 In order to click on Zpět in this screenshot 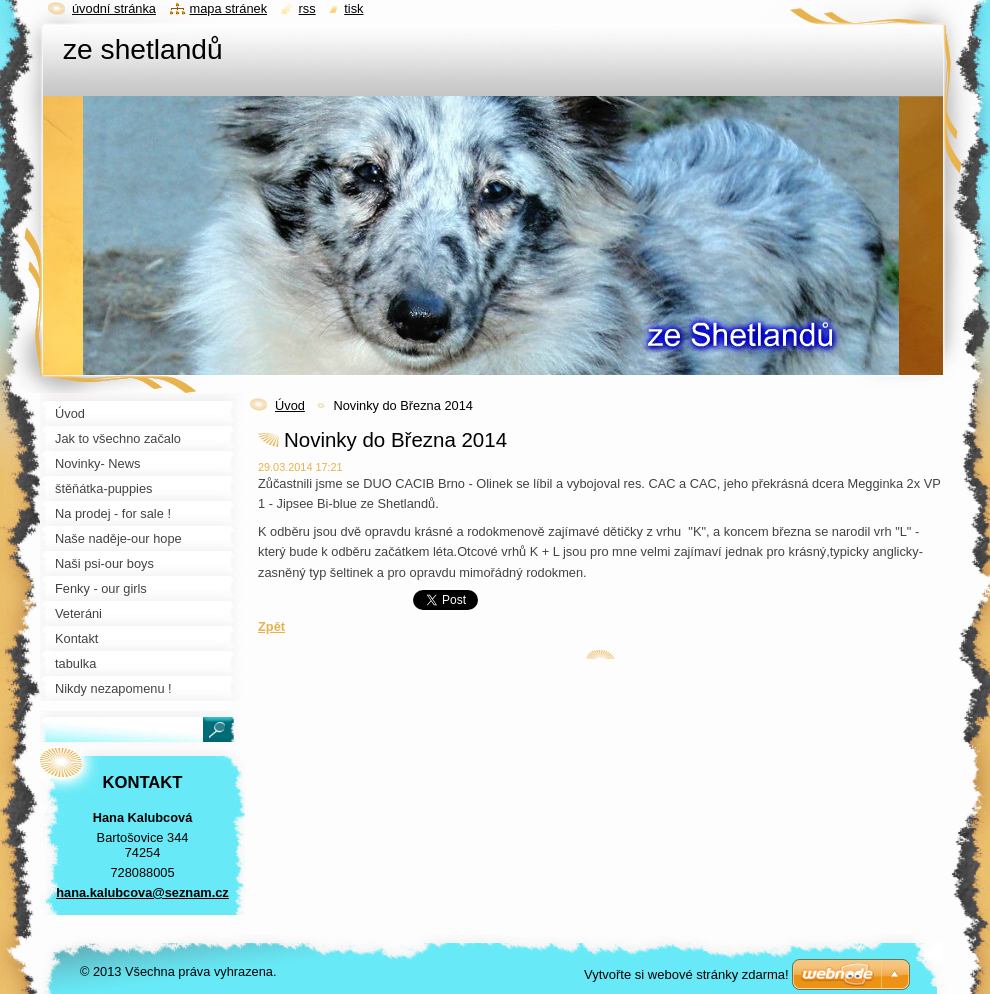, I will do `click(271, 626)`.